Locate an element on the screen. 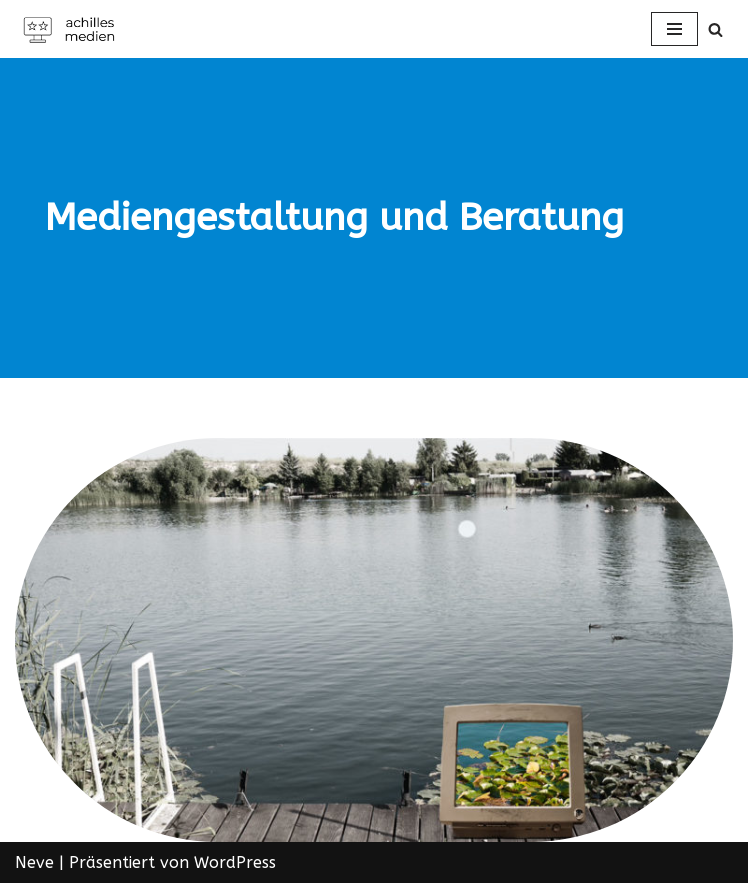 The width and height of the screenshot is (748, 883). WordPress is located at coordinates (235, 862).